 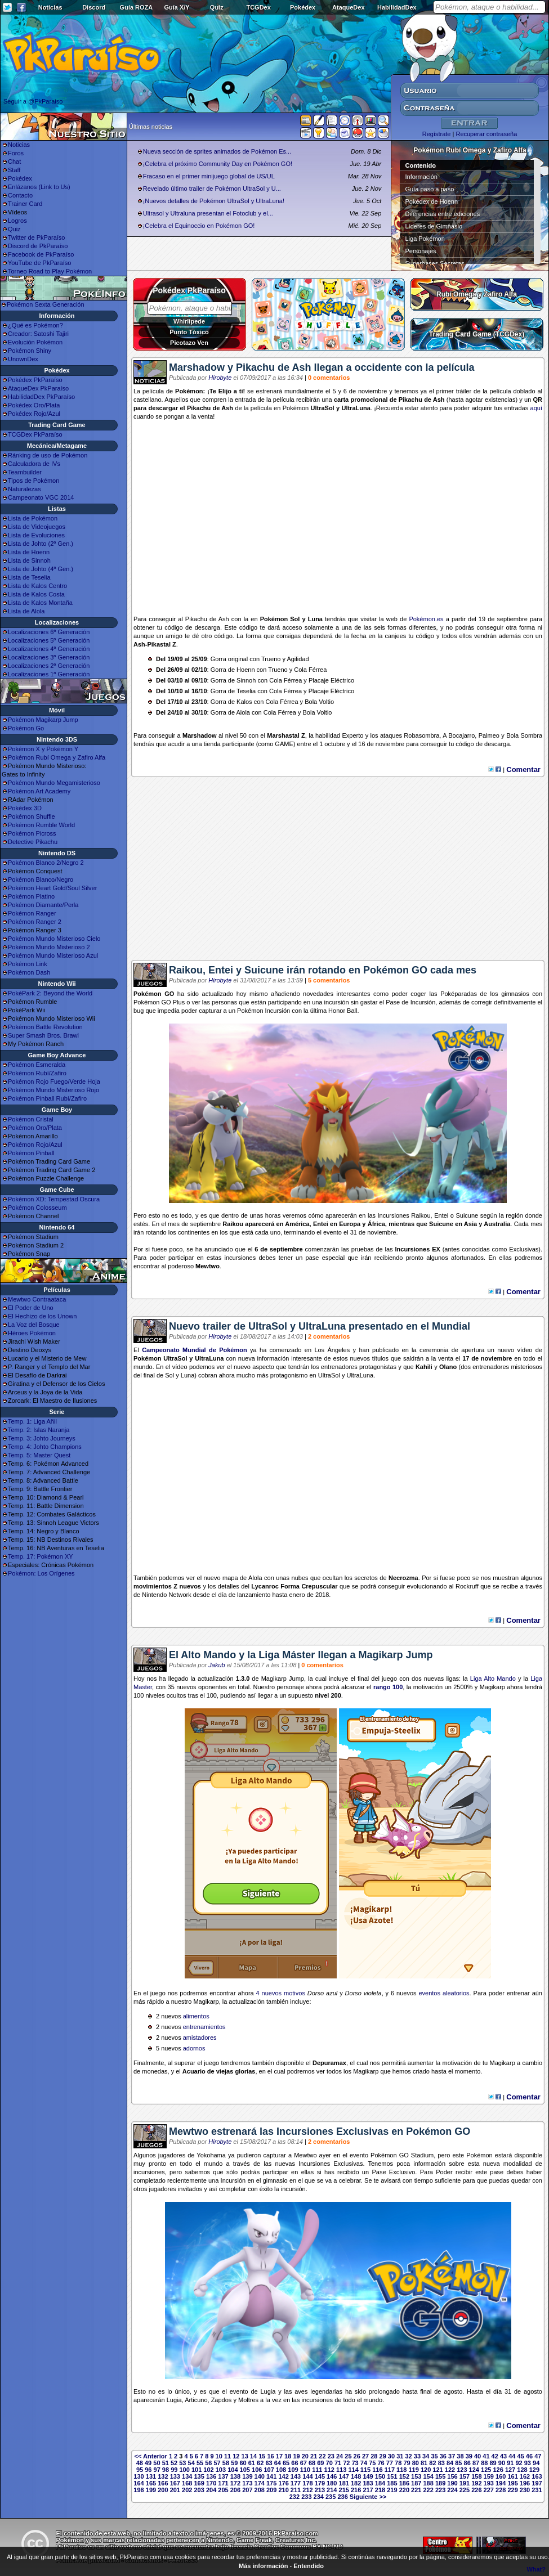 What do you see at coordinates (268, 2463) in the screenshot?
I see `63` at bounding box center [268, 2463].